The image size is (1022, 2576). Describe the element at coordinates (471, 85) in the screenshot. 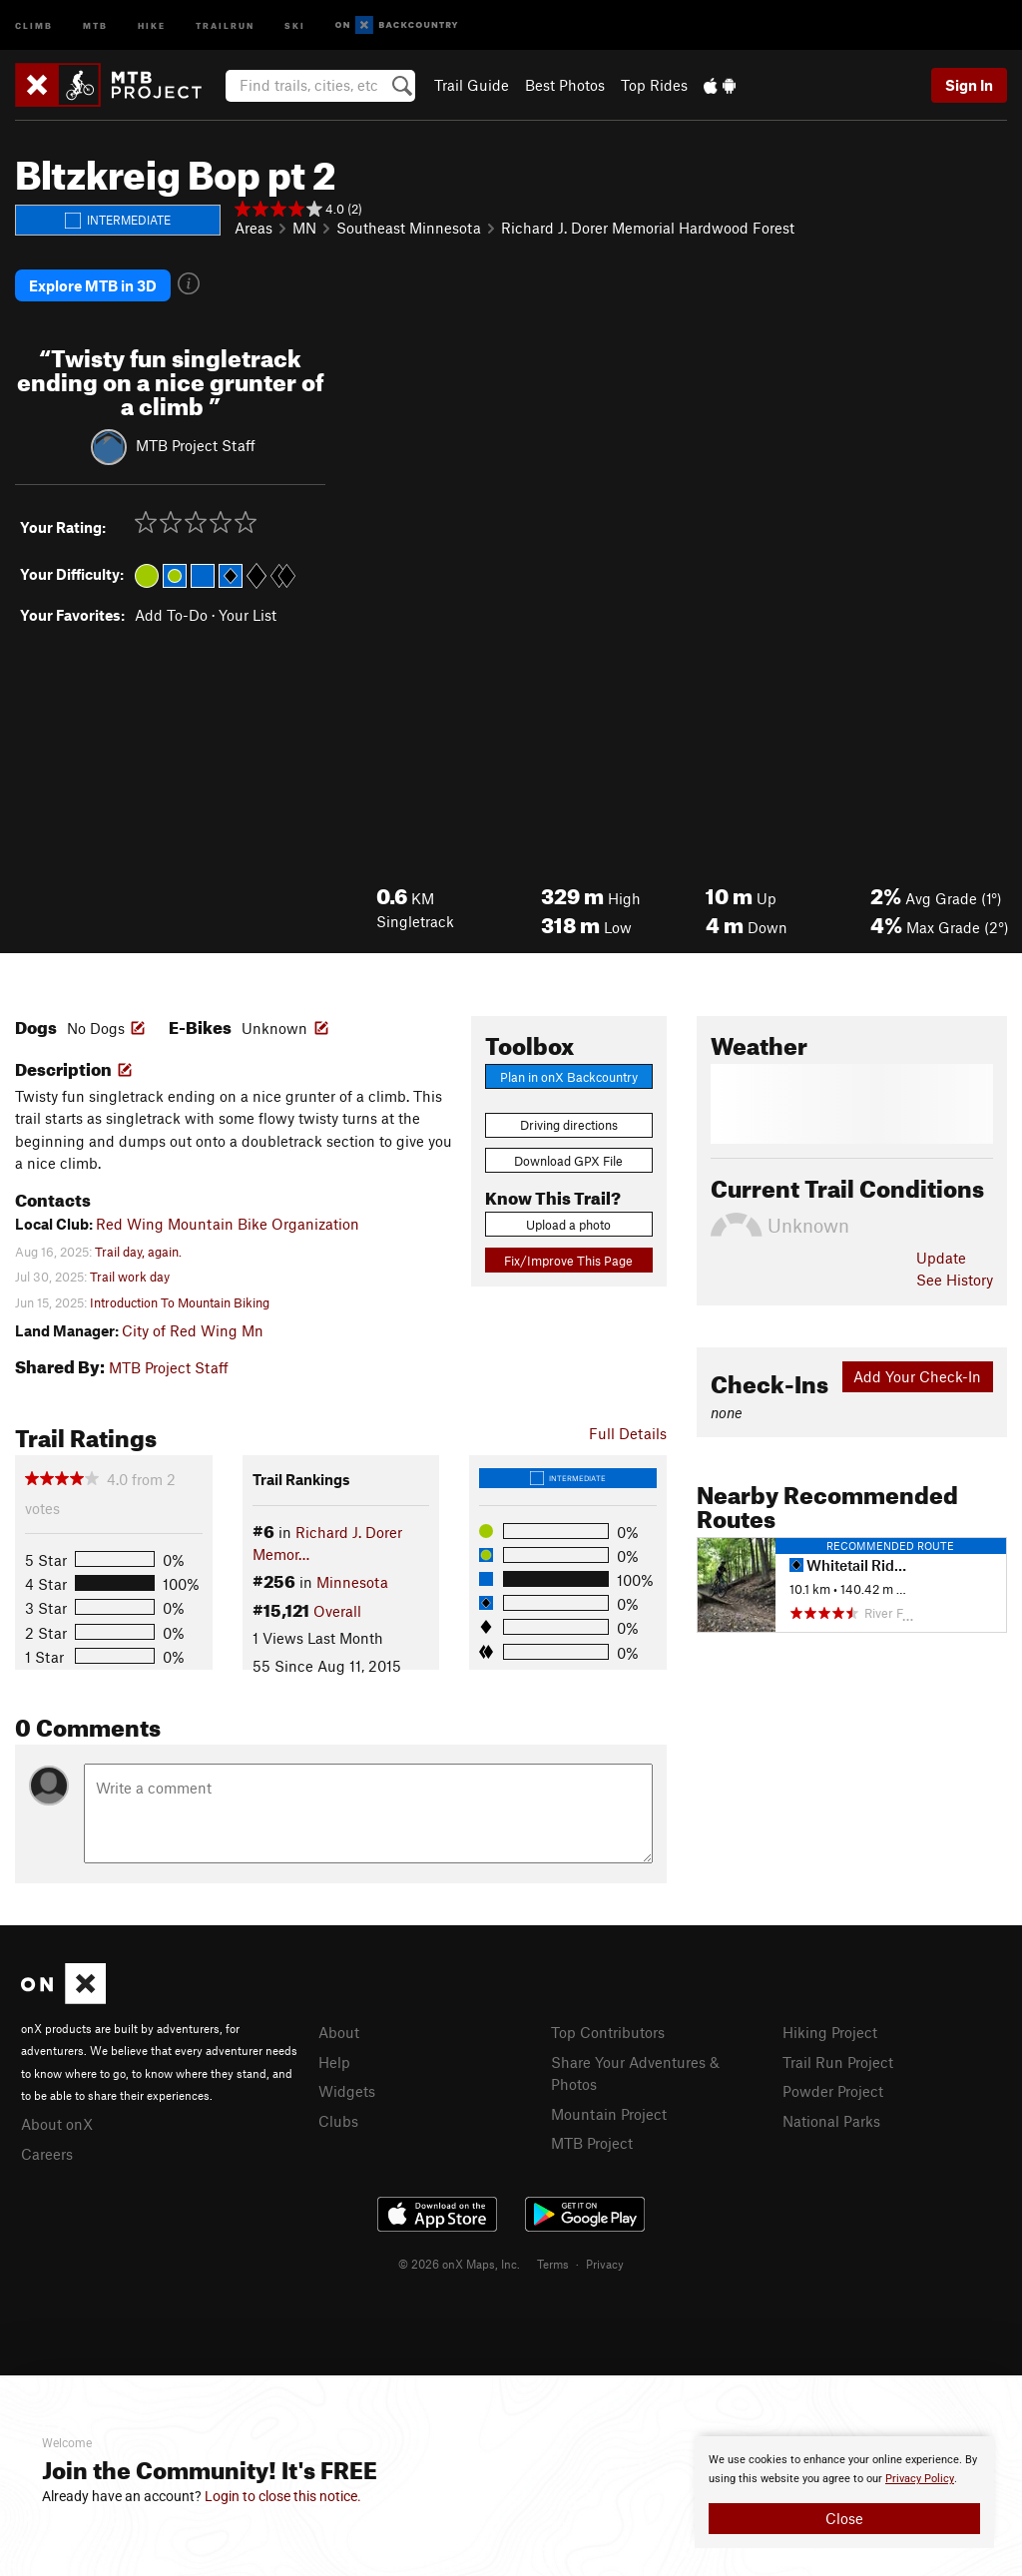

I see `Trail Guide` at that location.